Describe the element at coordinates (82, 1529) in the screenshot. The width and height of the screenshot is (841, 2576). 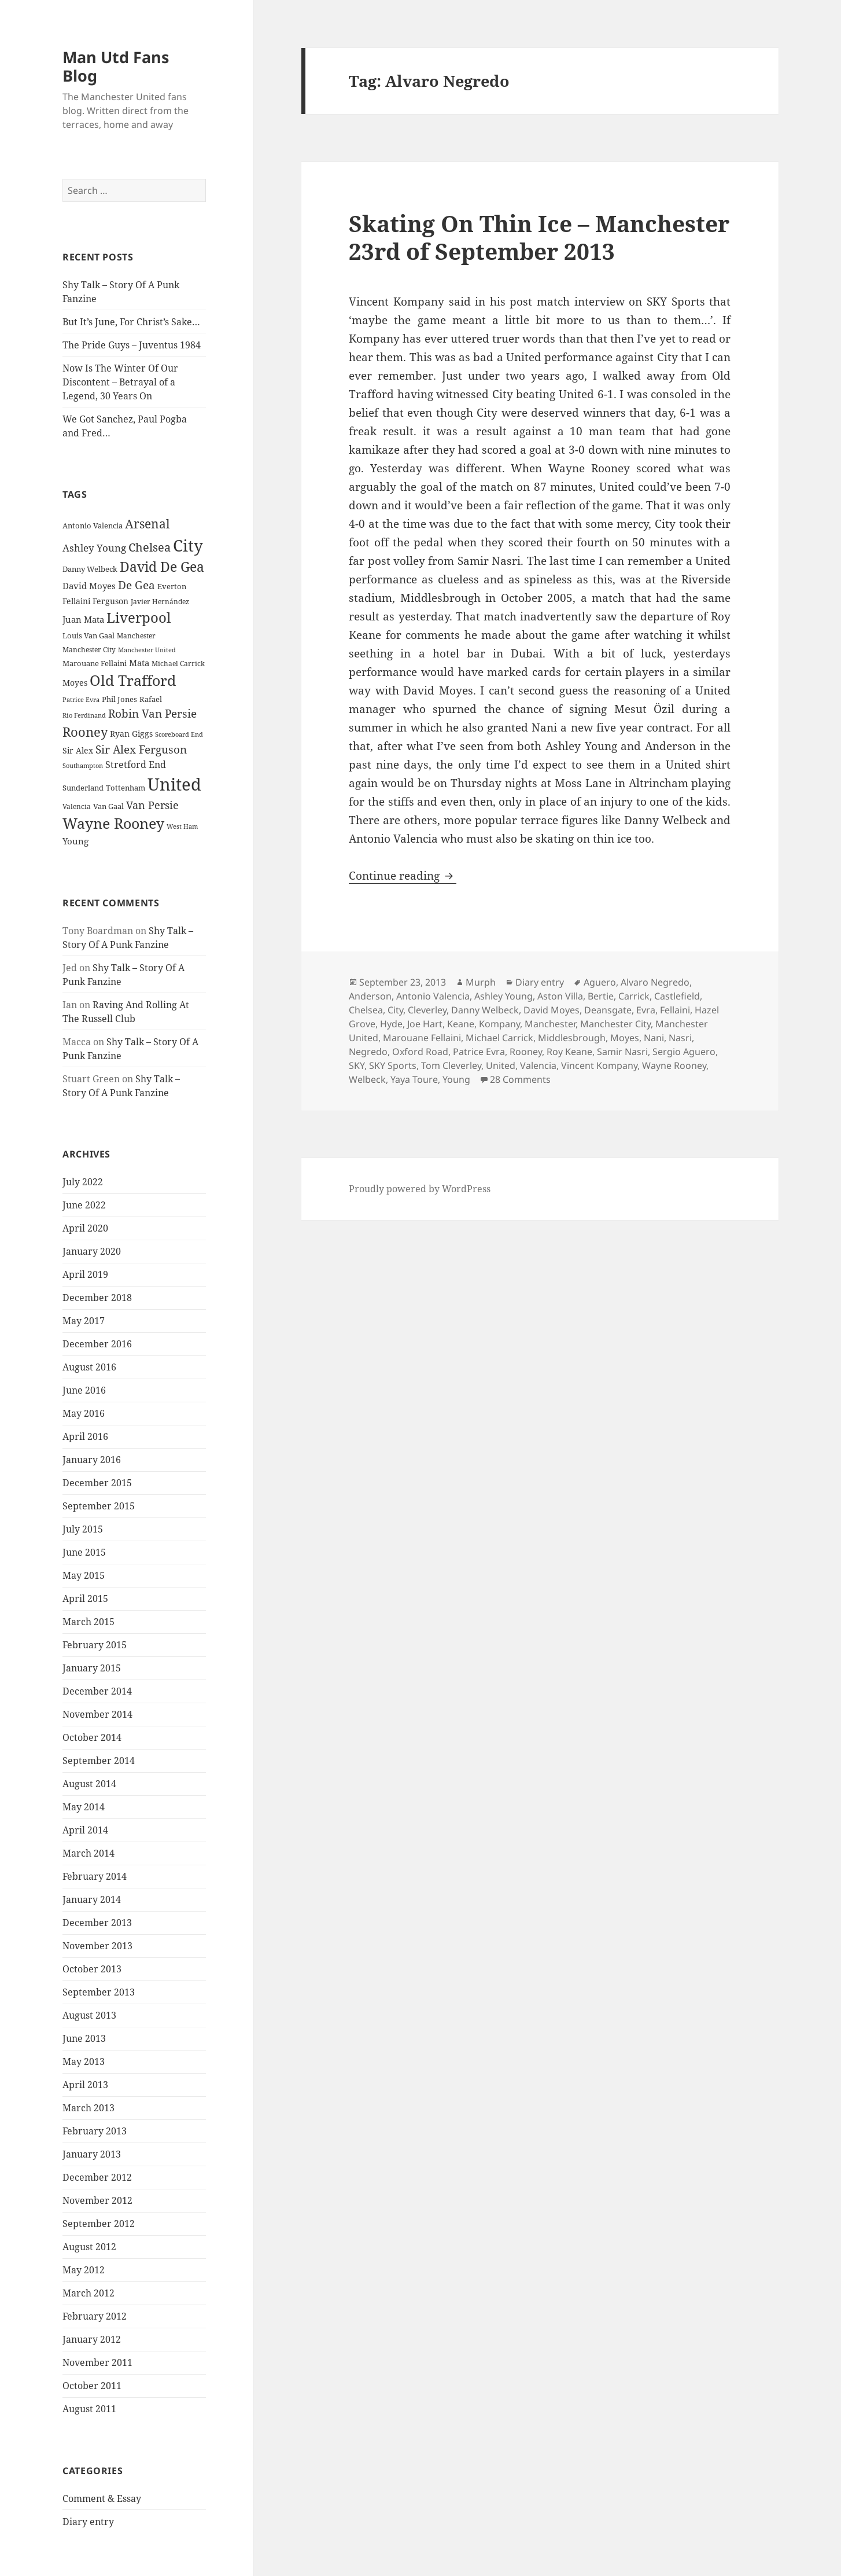
I see `July 2015` at that location.